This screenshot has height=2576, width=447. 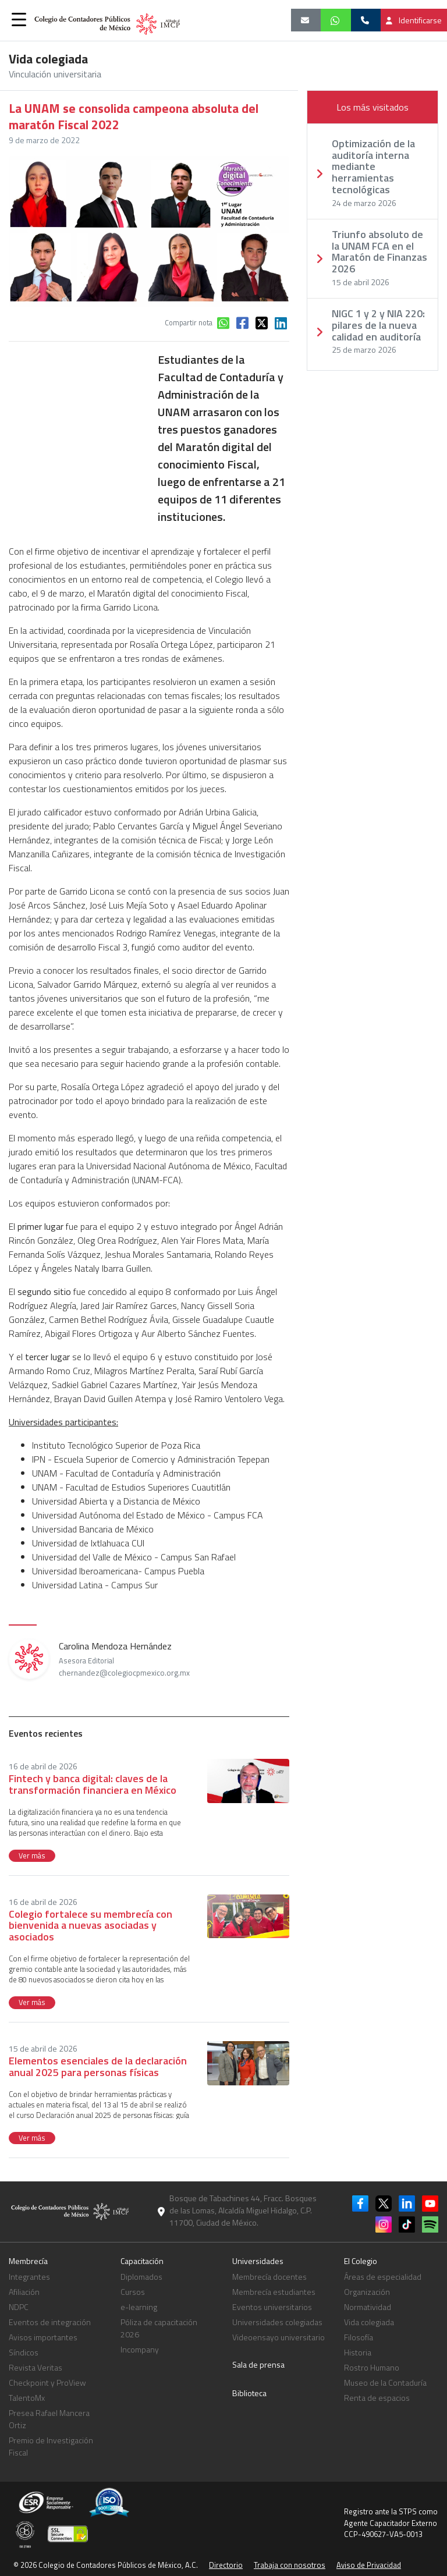 What do you see at coordinates (50, 2322) in the screenshot?
I see `Eventos de integración` at bounding box center [50, 2322].